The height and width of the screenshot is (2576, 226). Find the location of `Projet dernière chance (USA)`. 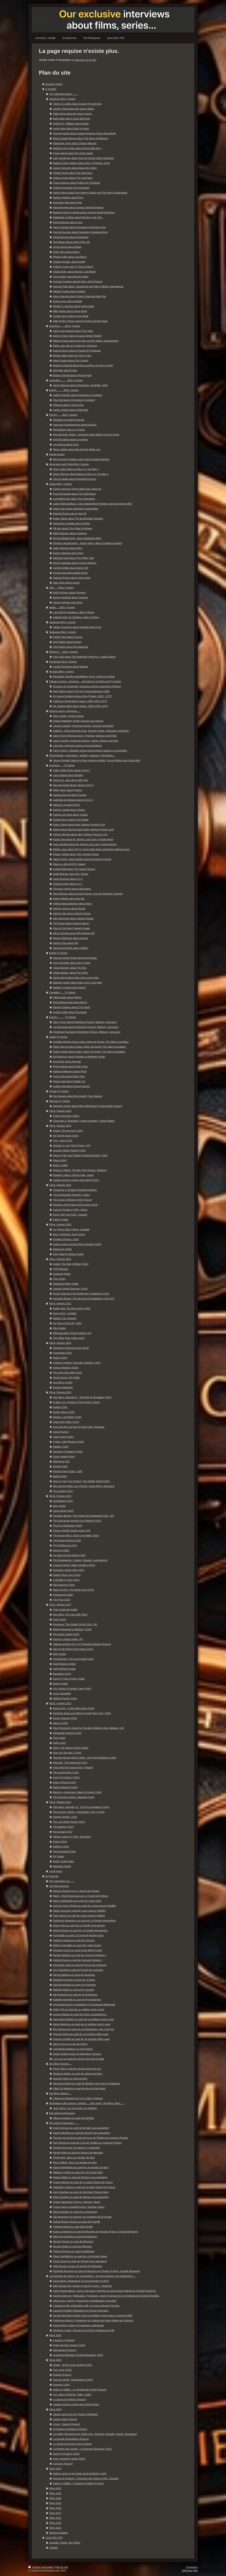

Projet dernière chance (USA) is located at coordinates (69, 2345).